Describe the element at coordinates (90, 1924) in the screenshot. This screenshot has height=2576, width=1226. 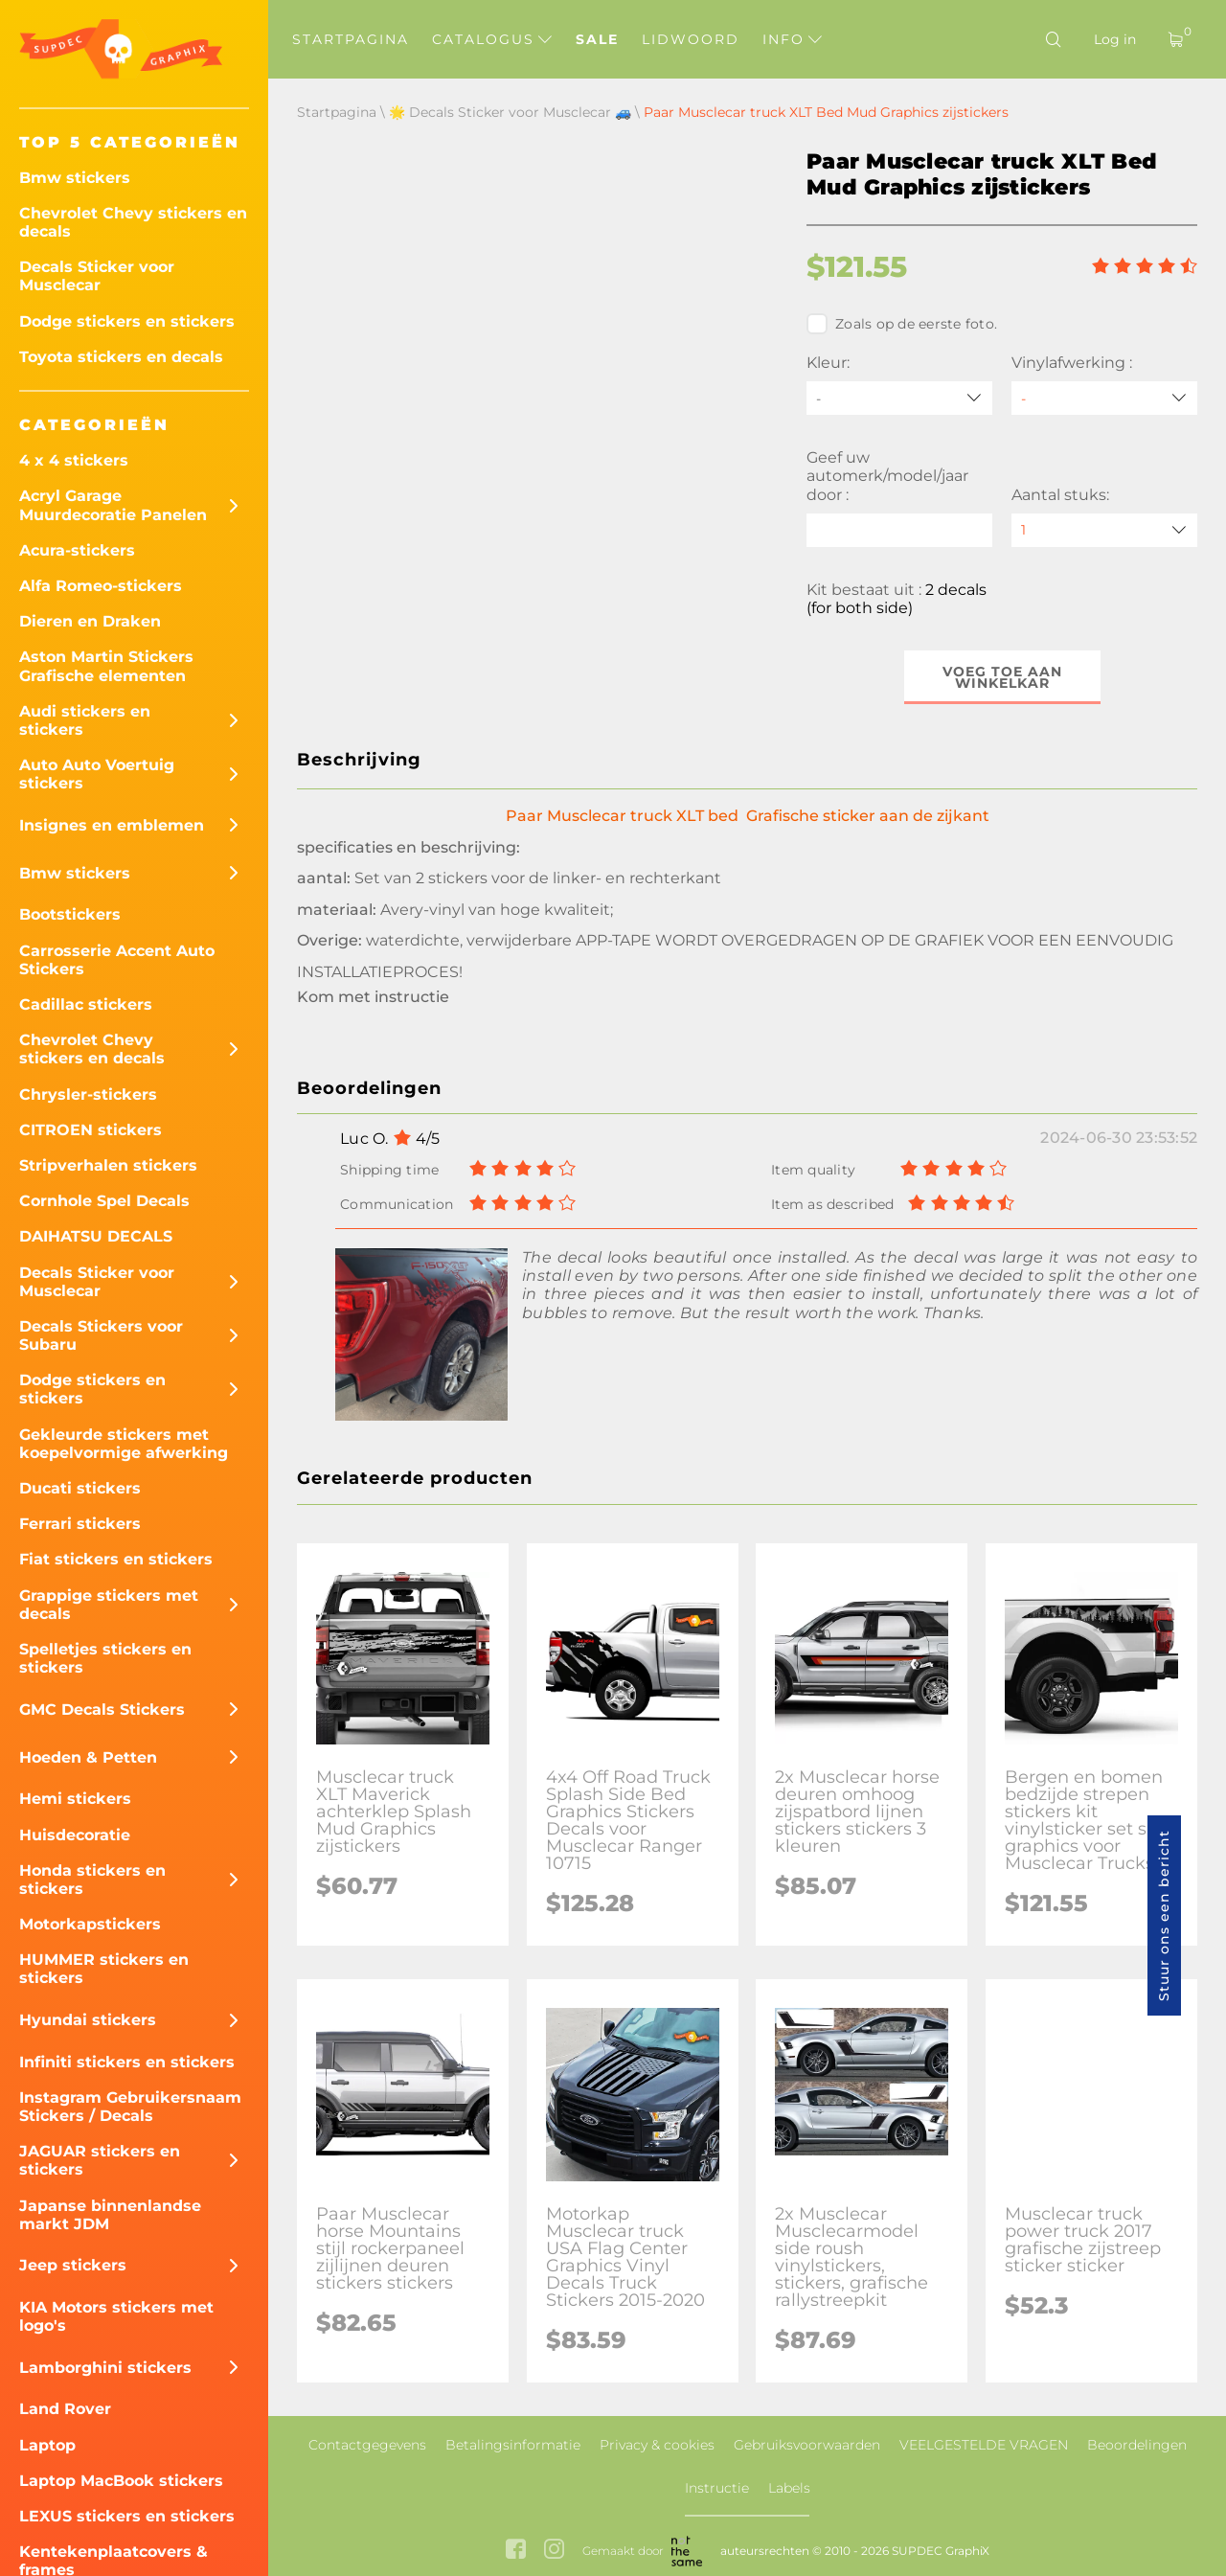
I see `Motorkapstickers` at that location.